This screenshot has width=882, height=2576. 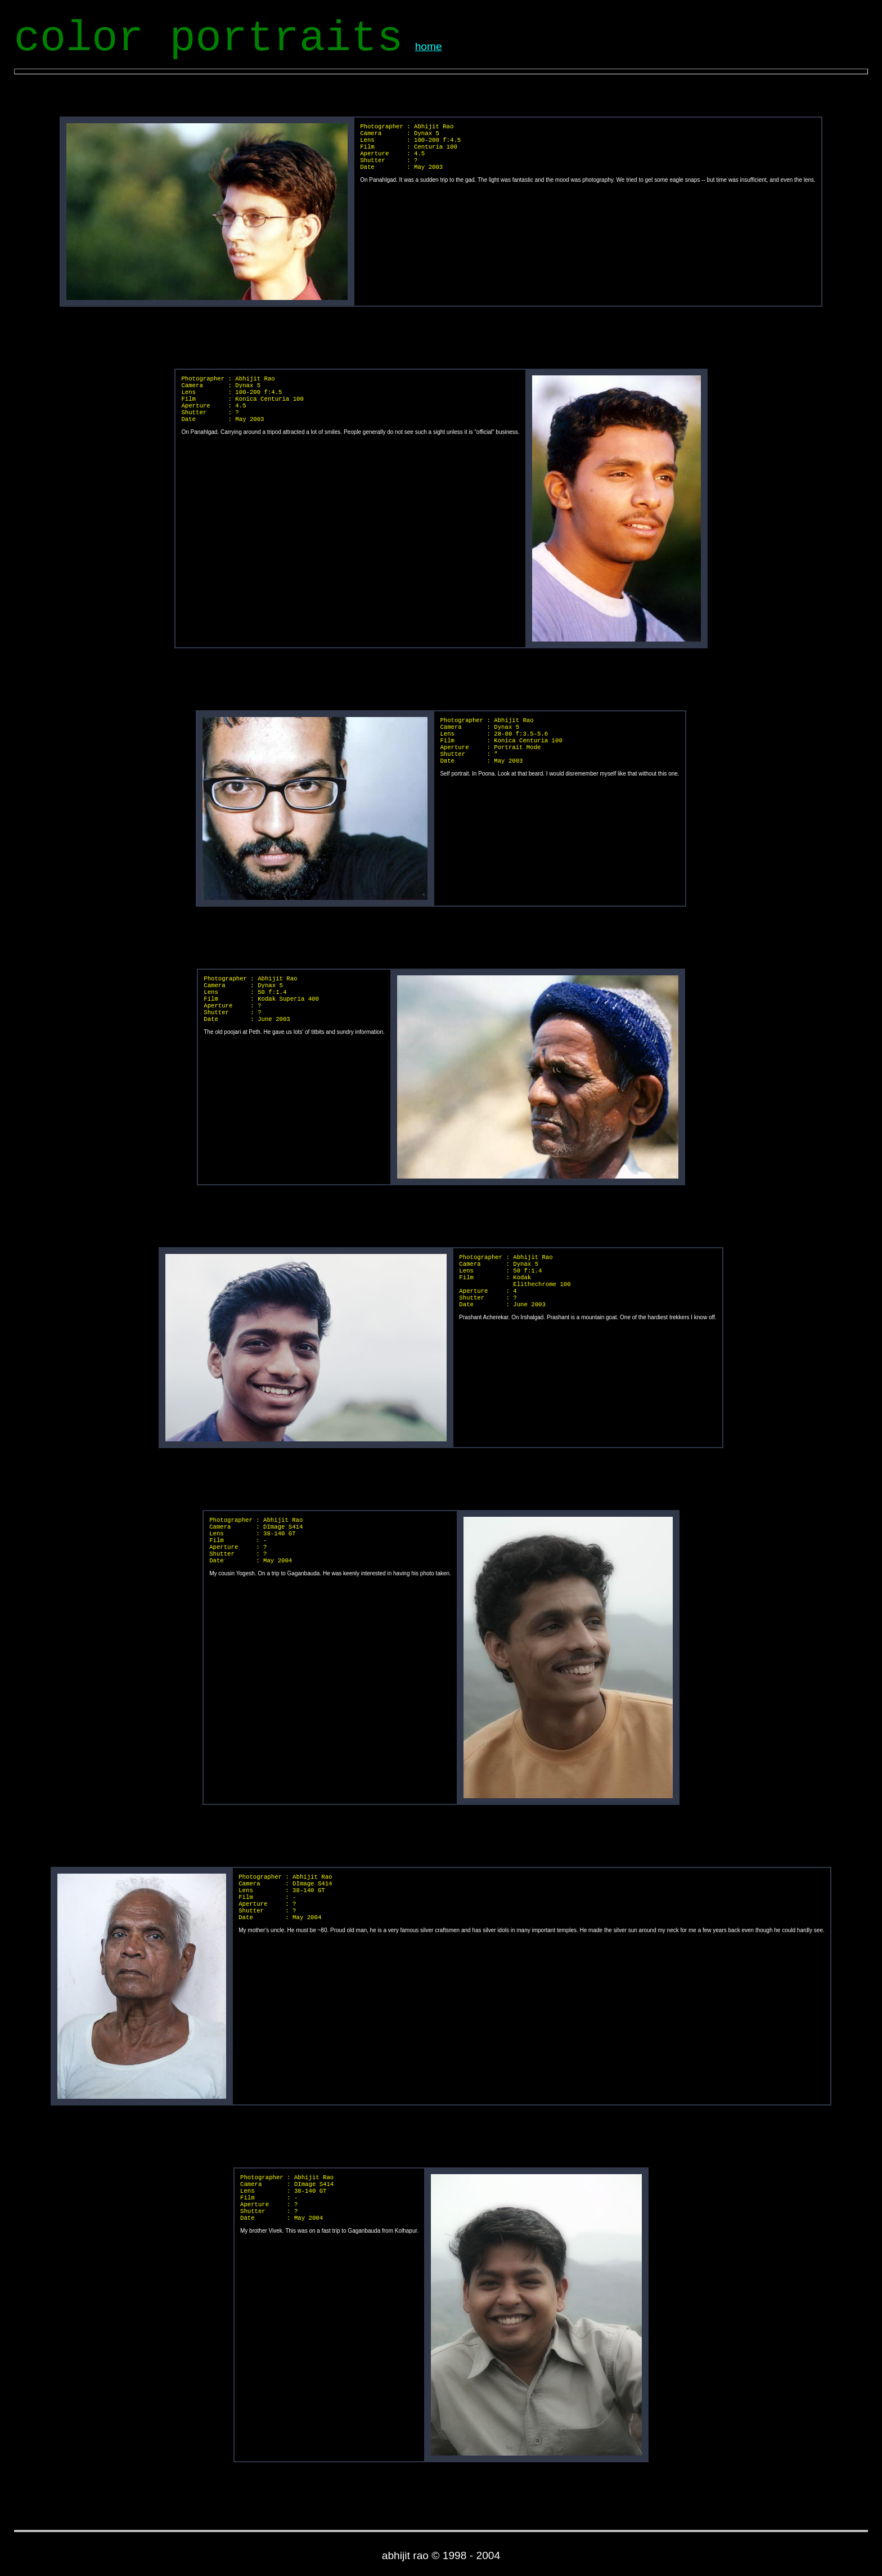 I want to click on home, so click(x=428, y=46).